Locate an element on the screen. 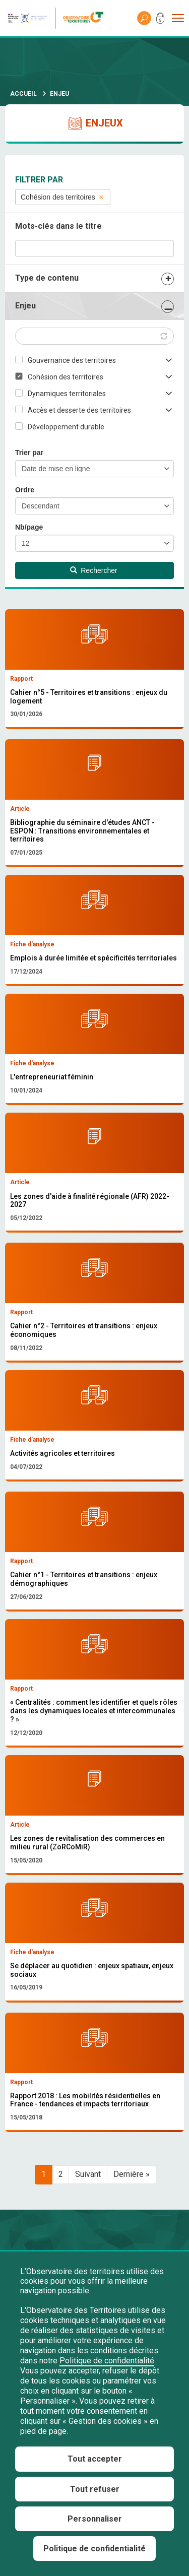 The width and height of the screenshot is (189, 2576). Type de contenu is located at coordinates (47, 278).